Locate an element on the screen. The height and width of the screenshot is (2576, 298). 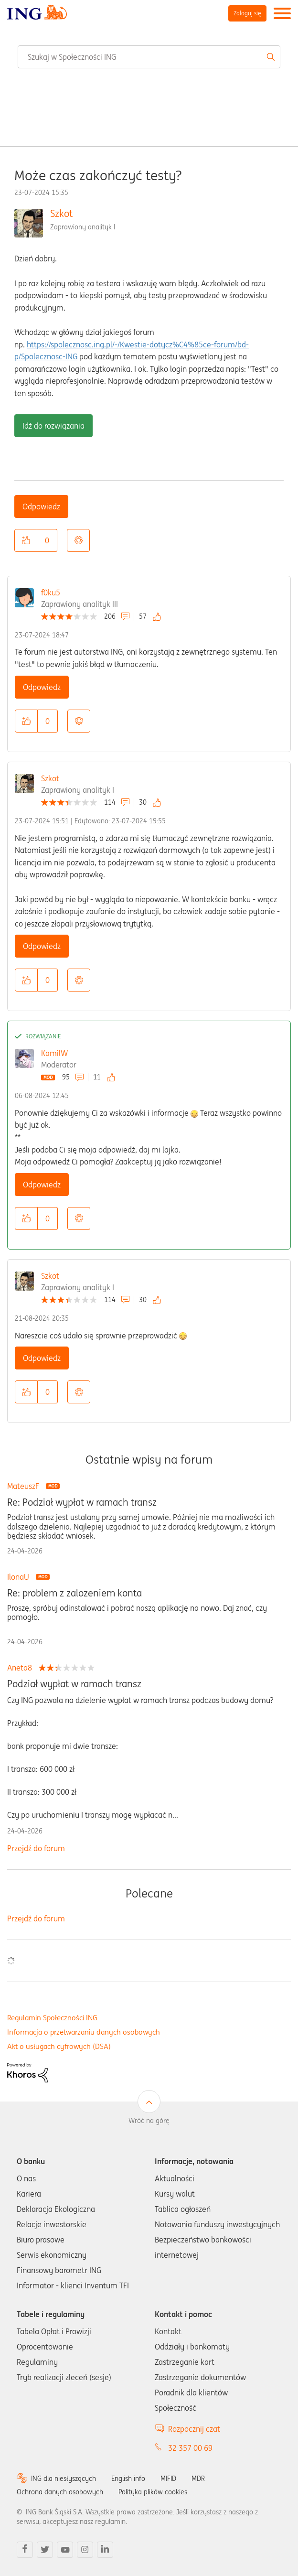
English info is located at coordinates (128, 2478).